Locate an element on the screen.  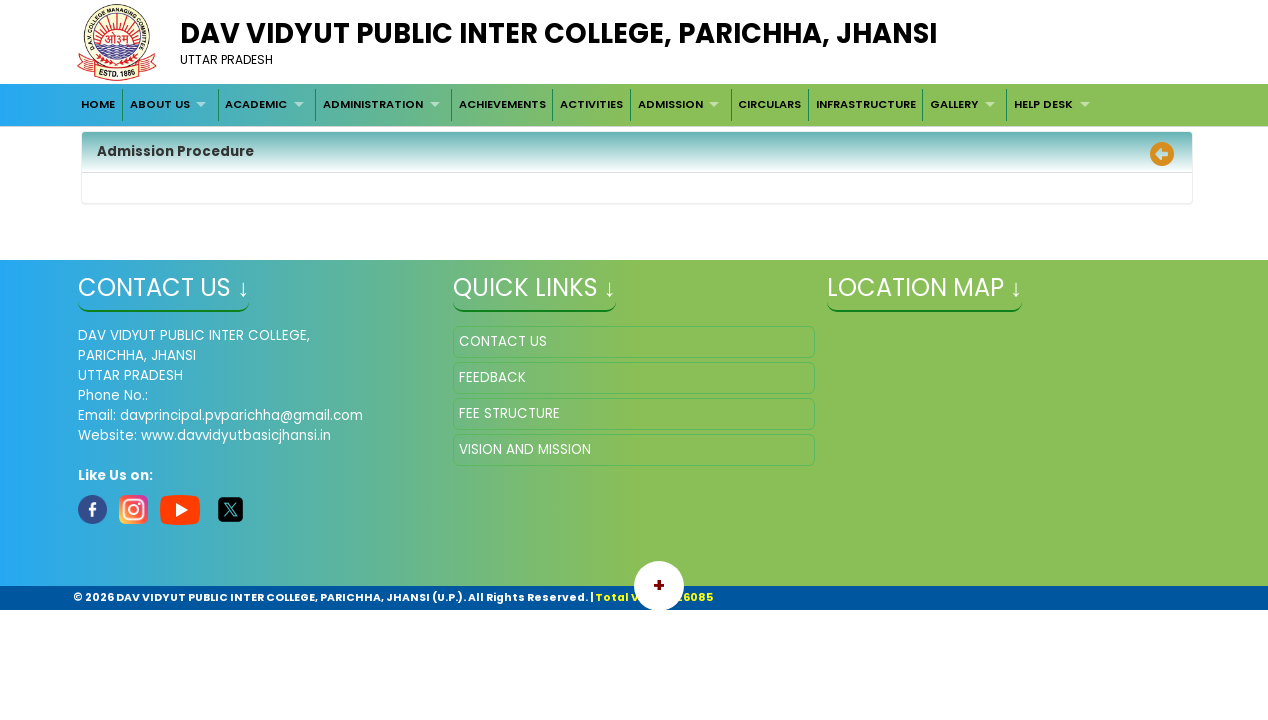
DAV VIDYUT PUBLIC INTER COLLEGE, PARICHHA, JHANSI is located at coordinates (558, 33).